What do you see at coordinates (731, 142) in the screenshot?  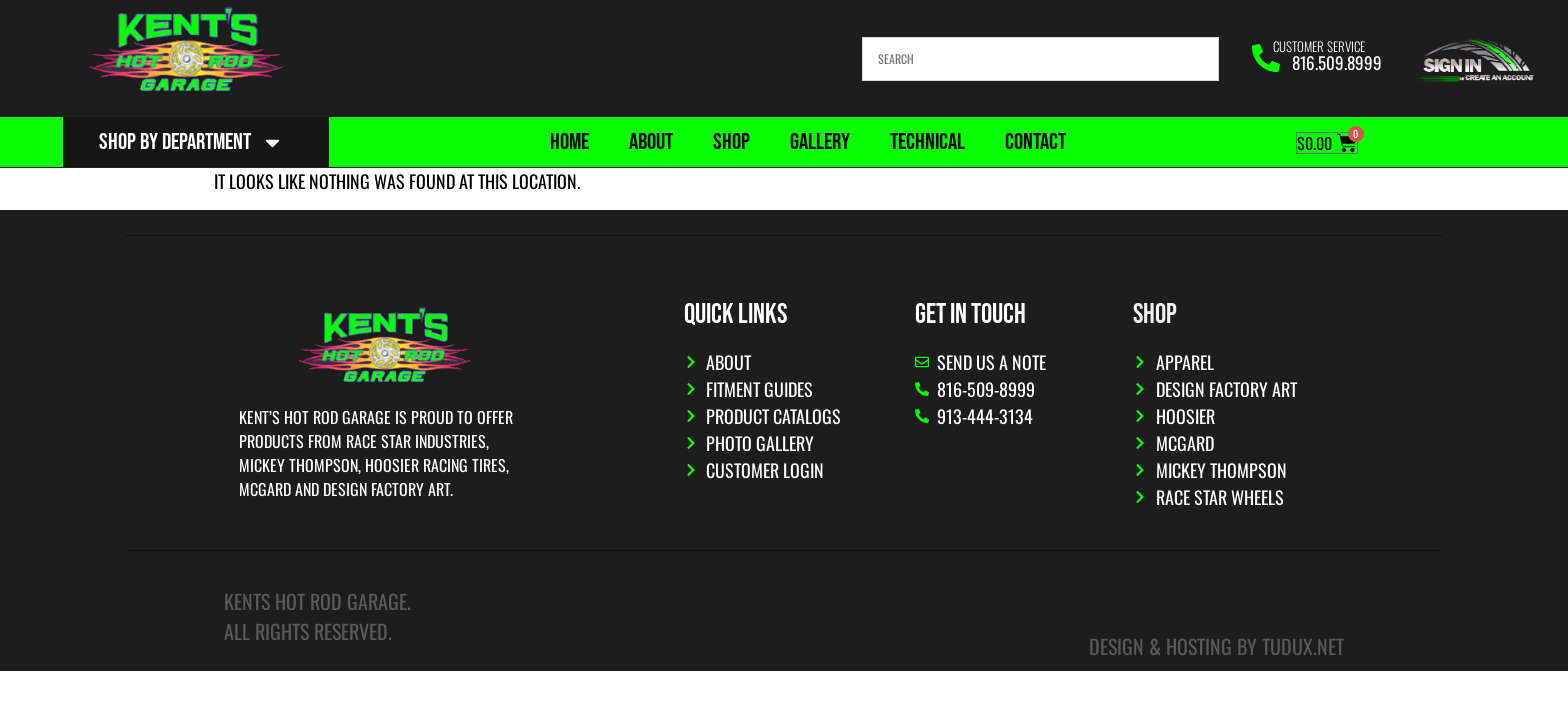 I see `Shop` at bounding box center [731, 142].